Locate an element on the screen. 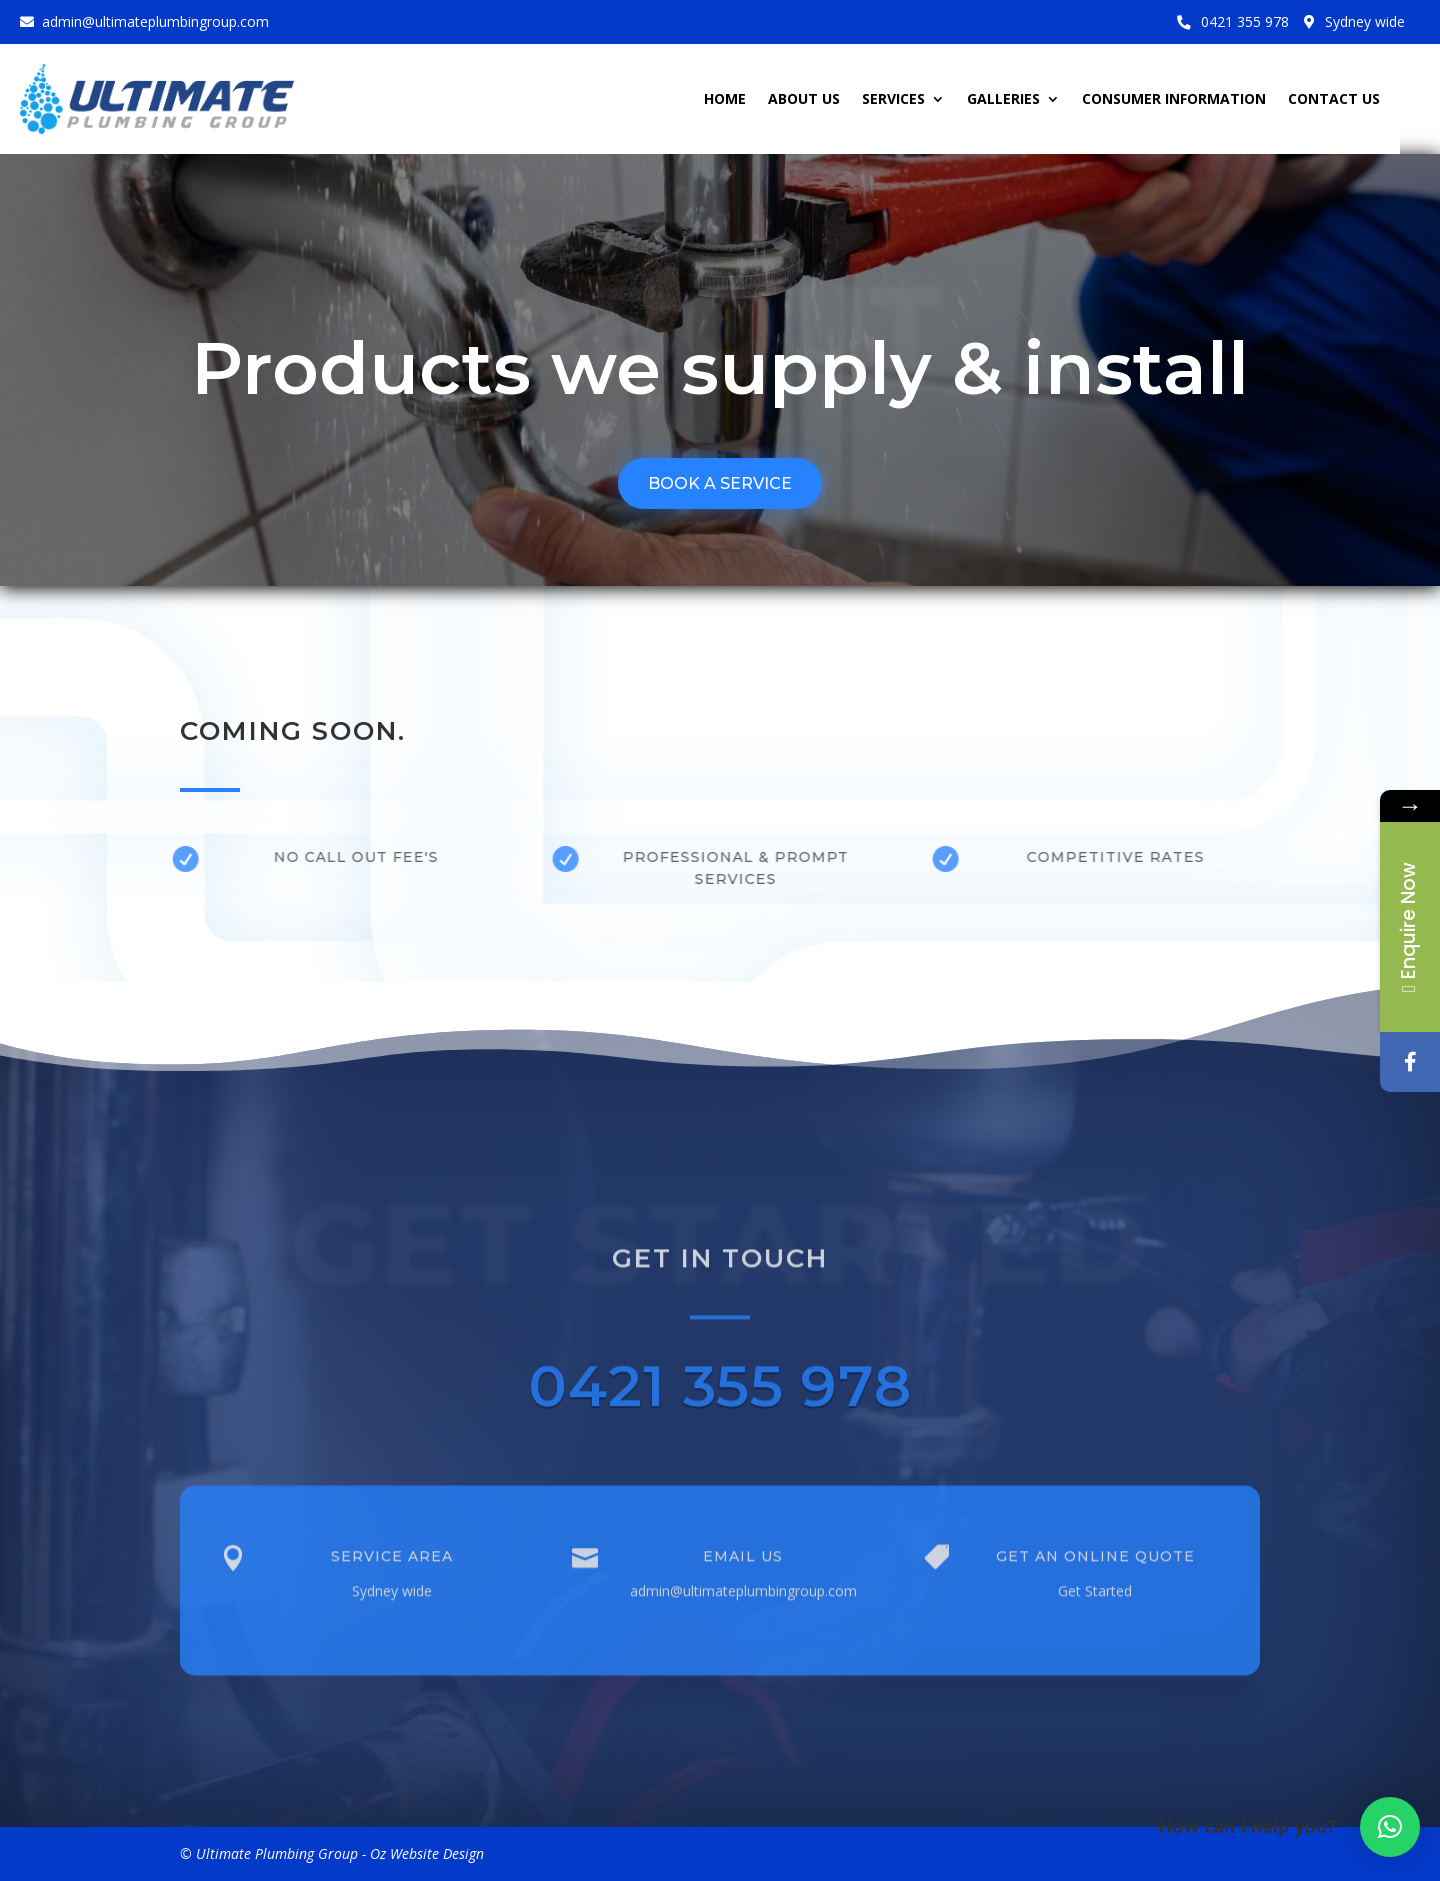  BOOK A SERVICE is located at coordinates (720, 483).